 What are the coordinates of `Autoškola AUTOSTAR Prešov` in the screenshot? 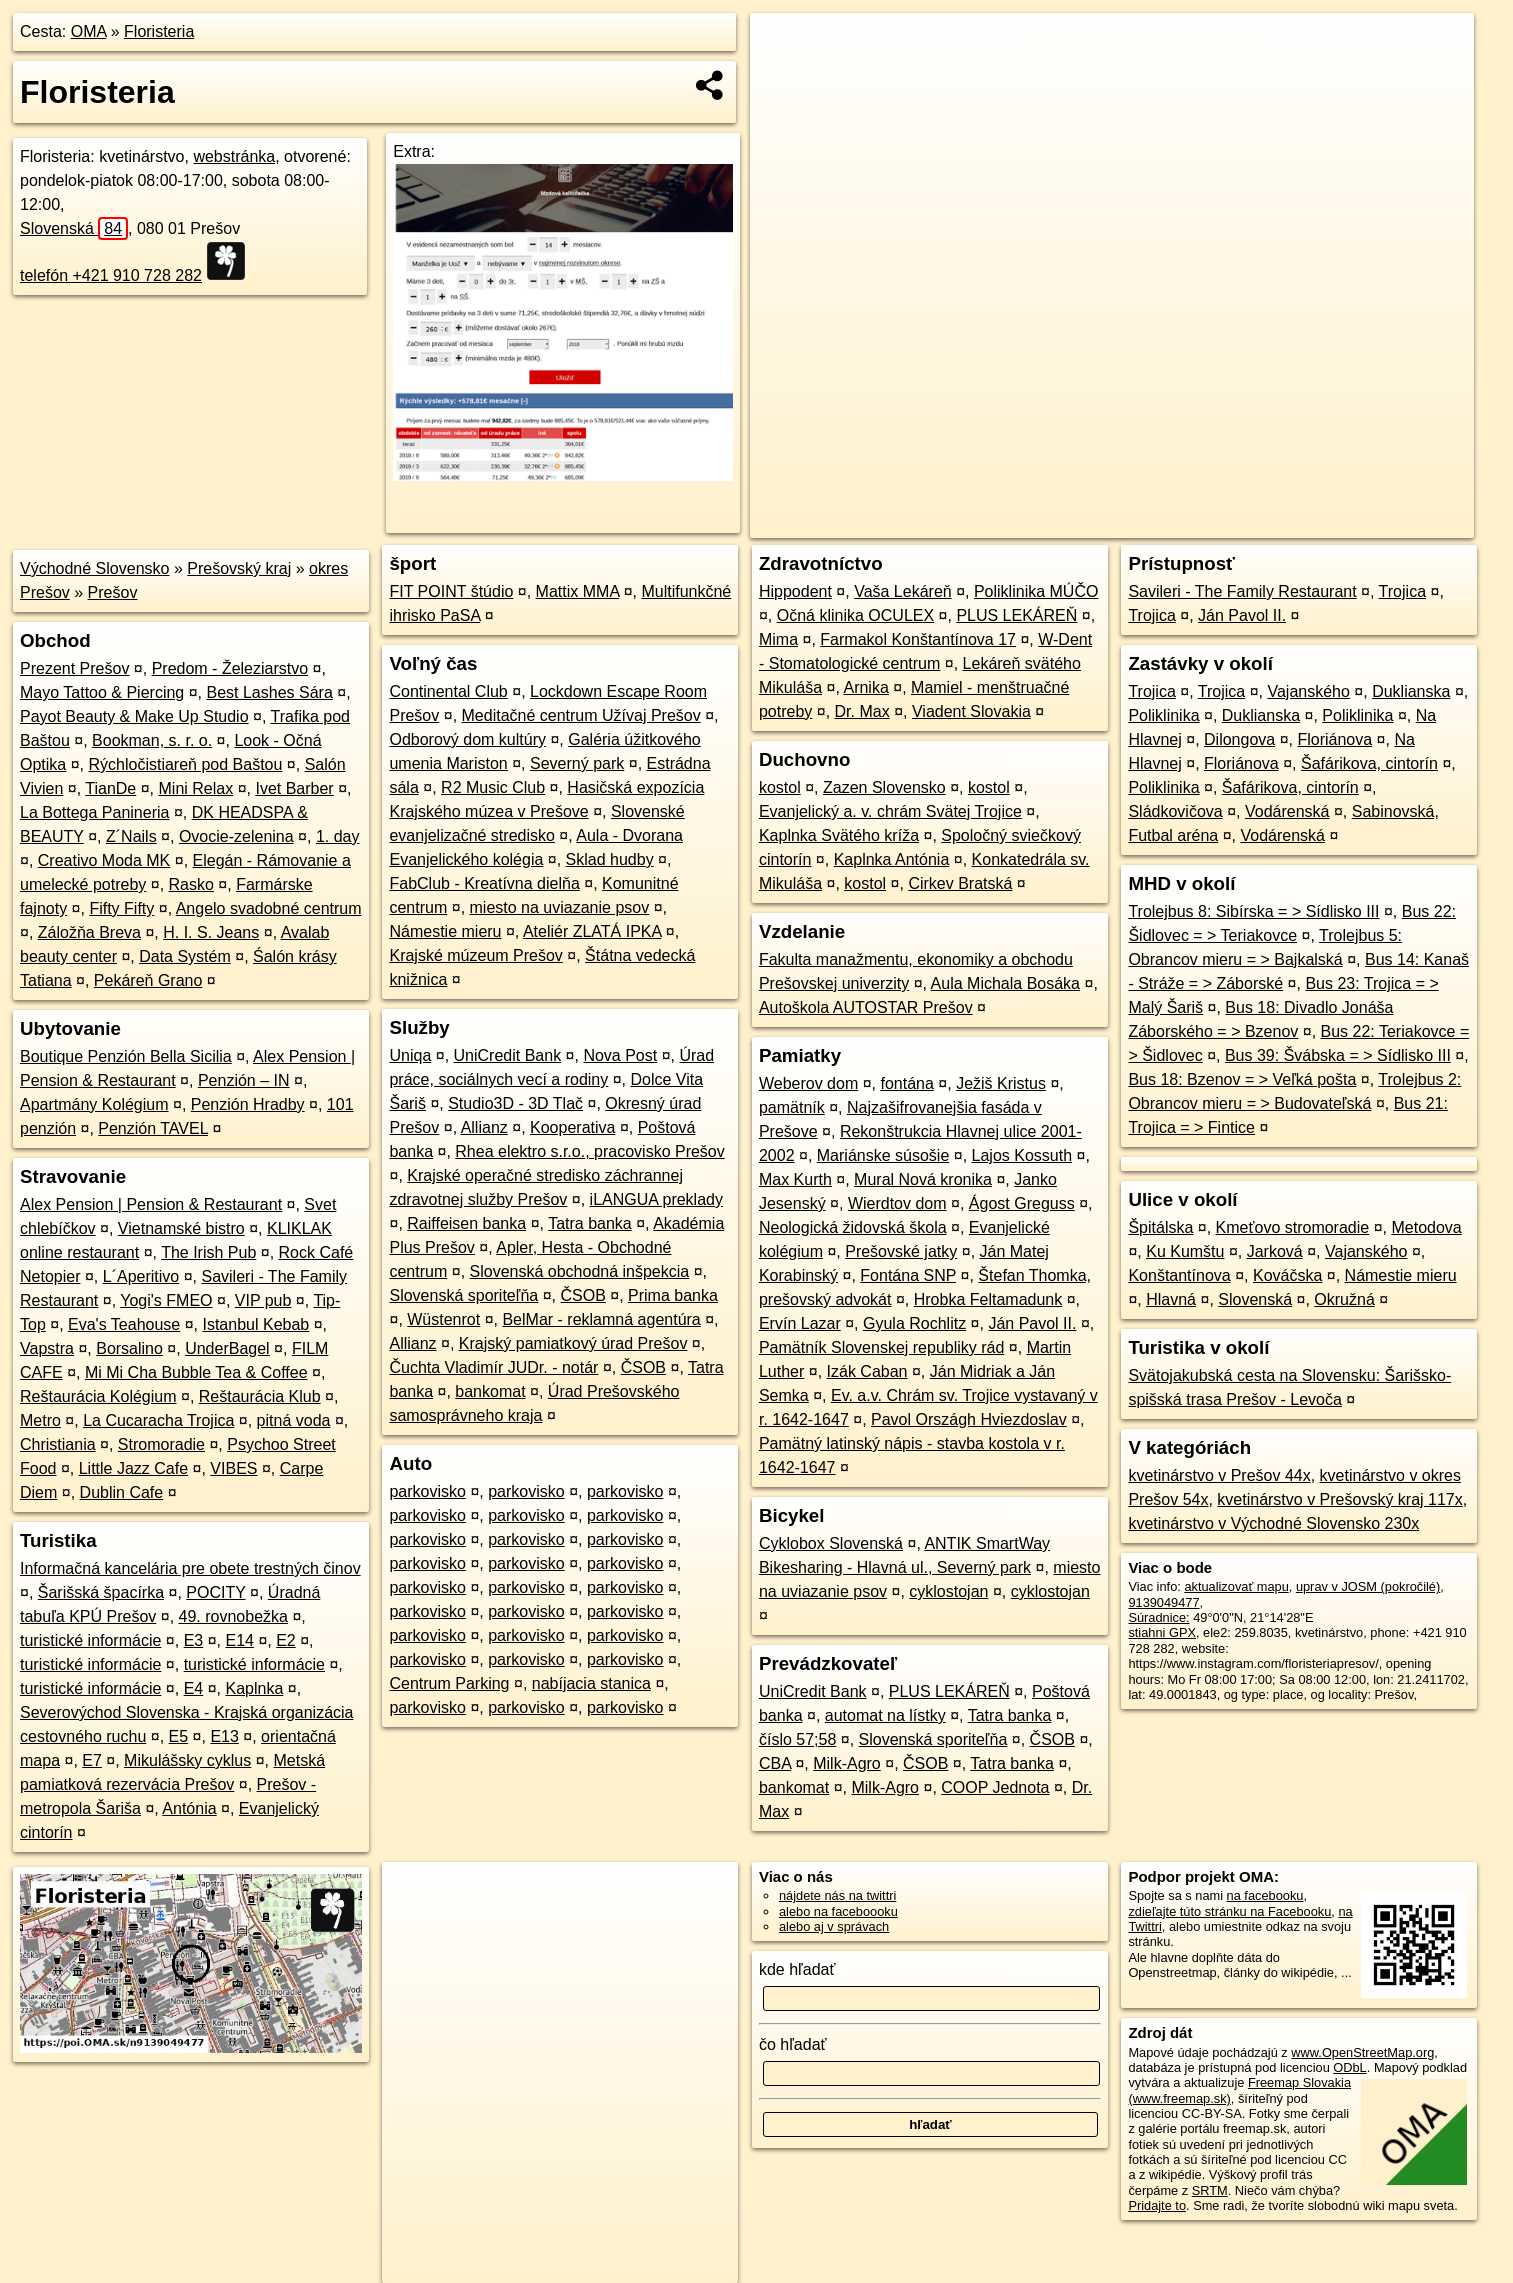 It's located at (866, 1007).